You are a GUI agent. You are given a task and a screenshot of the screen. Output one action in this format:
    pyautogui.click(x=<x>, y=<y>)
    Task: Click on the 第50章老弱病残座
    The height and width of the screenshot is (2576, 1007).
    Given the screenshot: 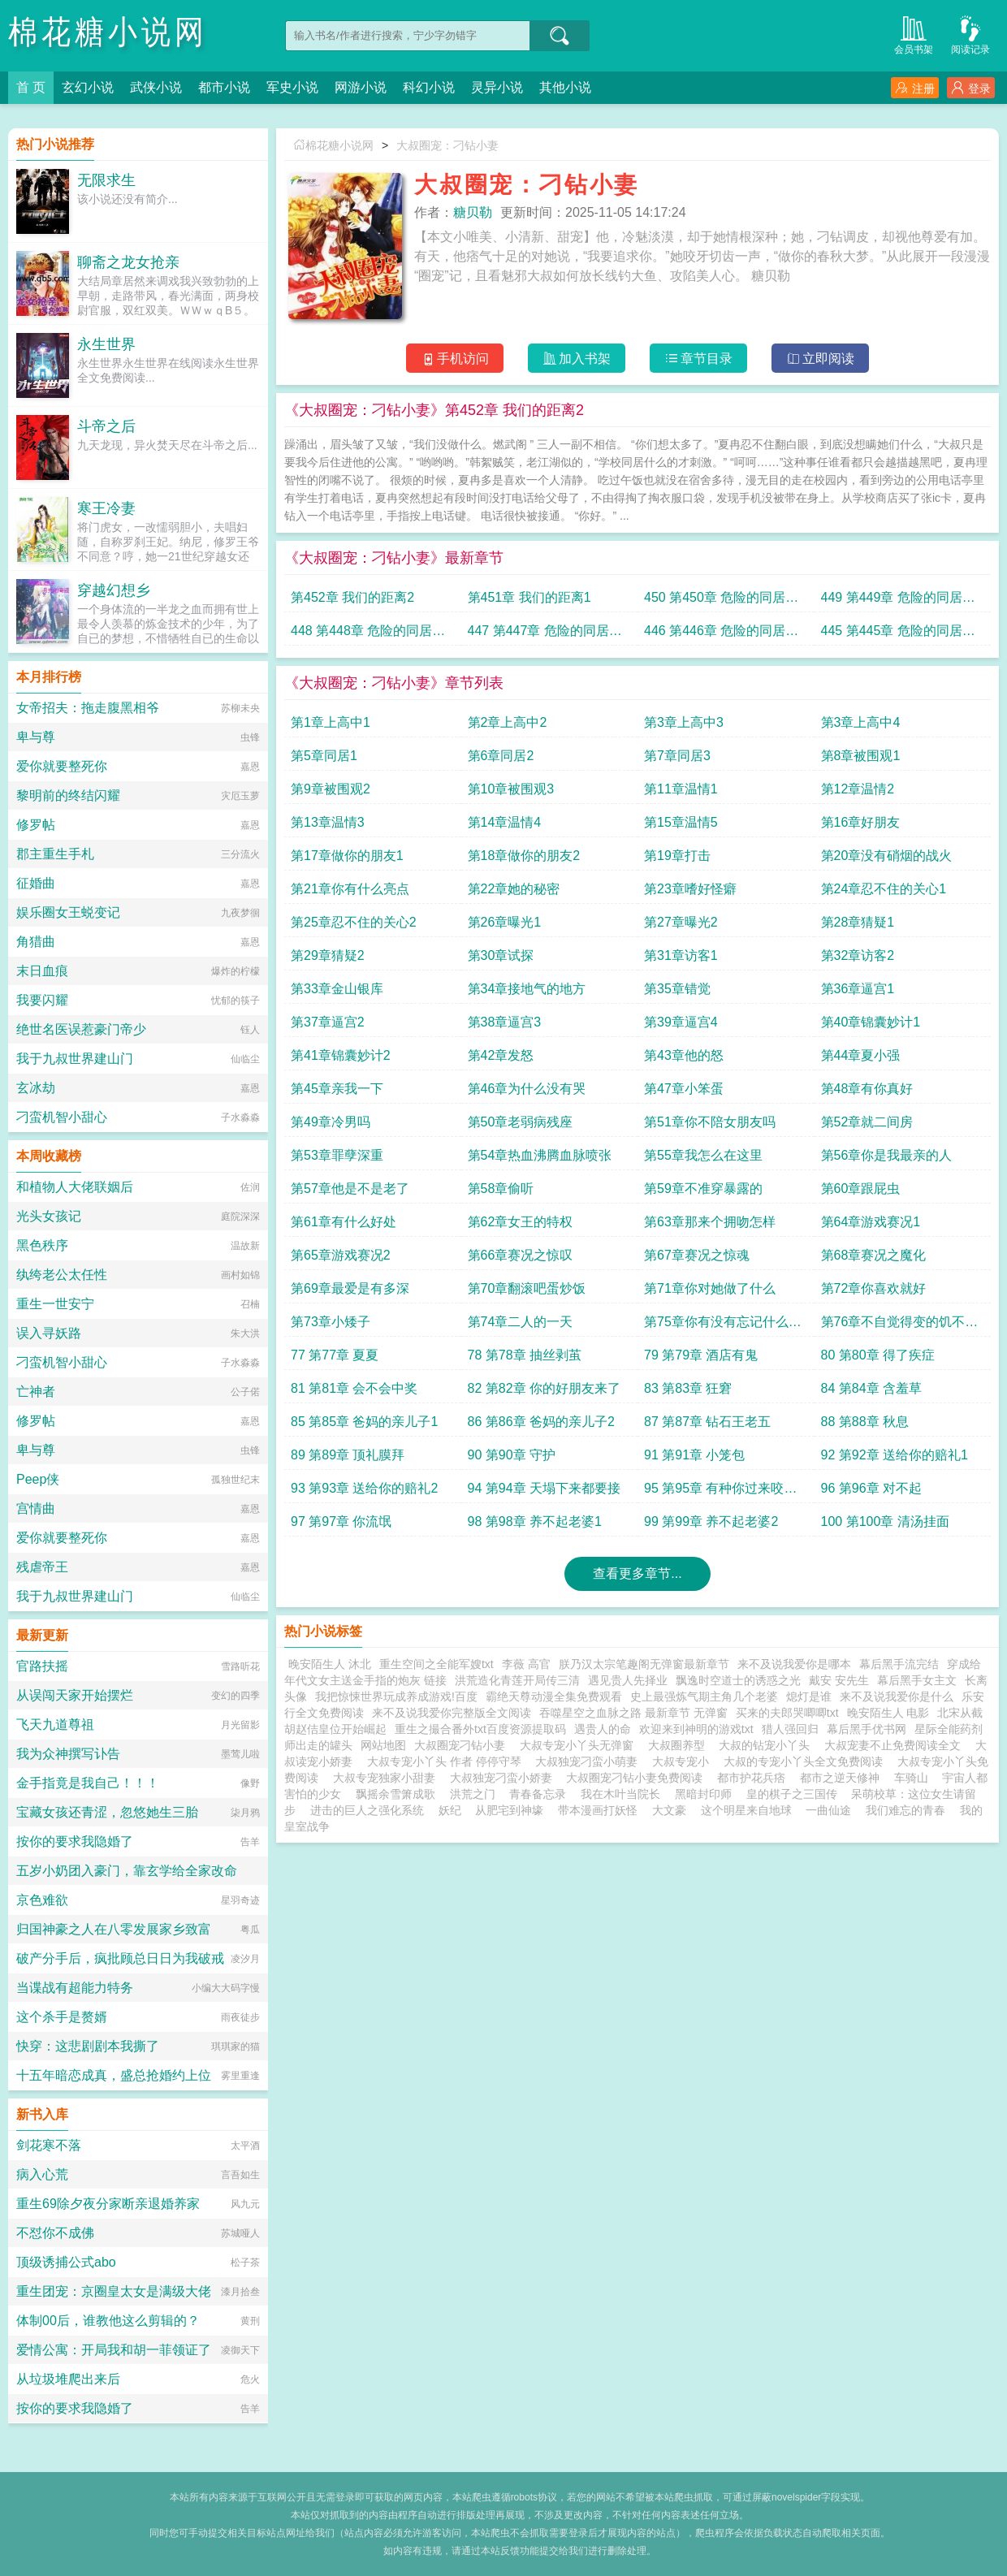 What is the action you would take?
    pyautogui.click(x=520, y=1122)
    